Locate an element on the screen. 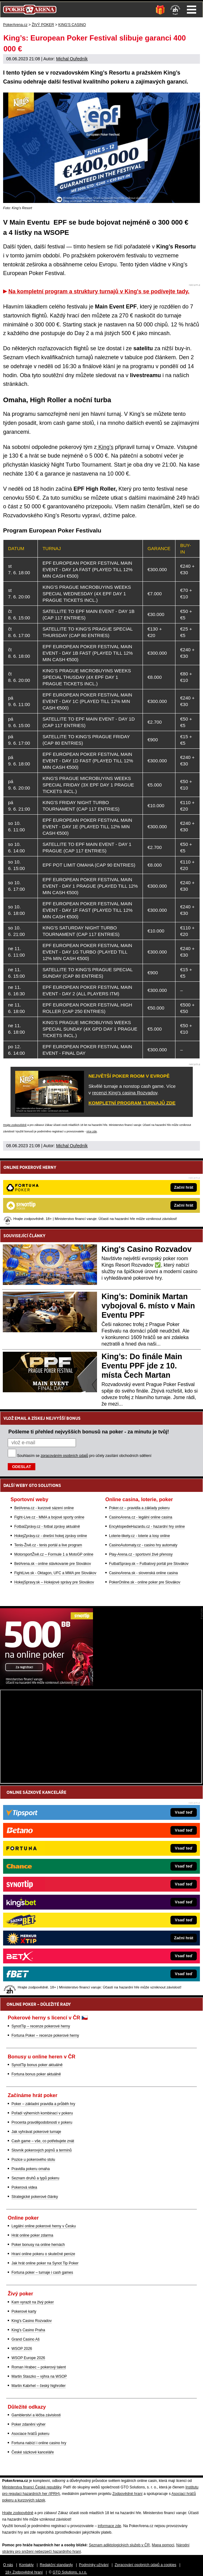  Roman Hrabec – pokerový talent is located at coordinates (38, 2367).